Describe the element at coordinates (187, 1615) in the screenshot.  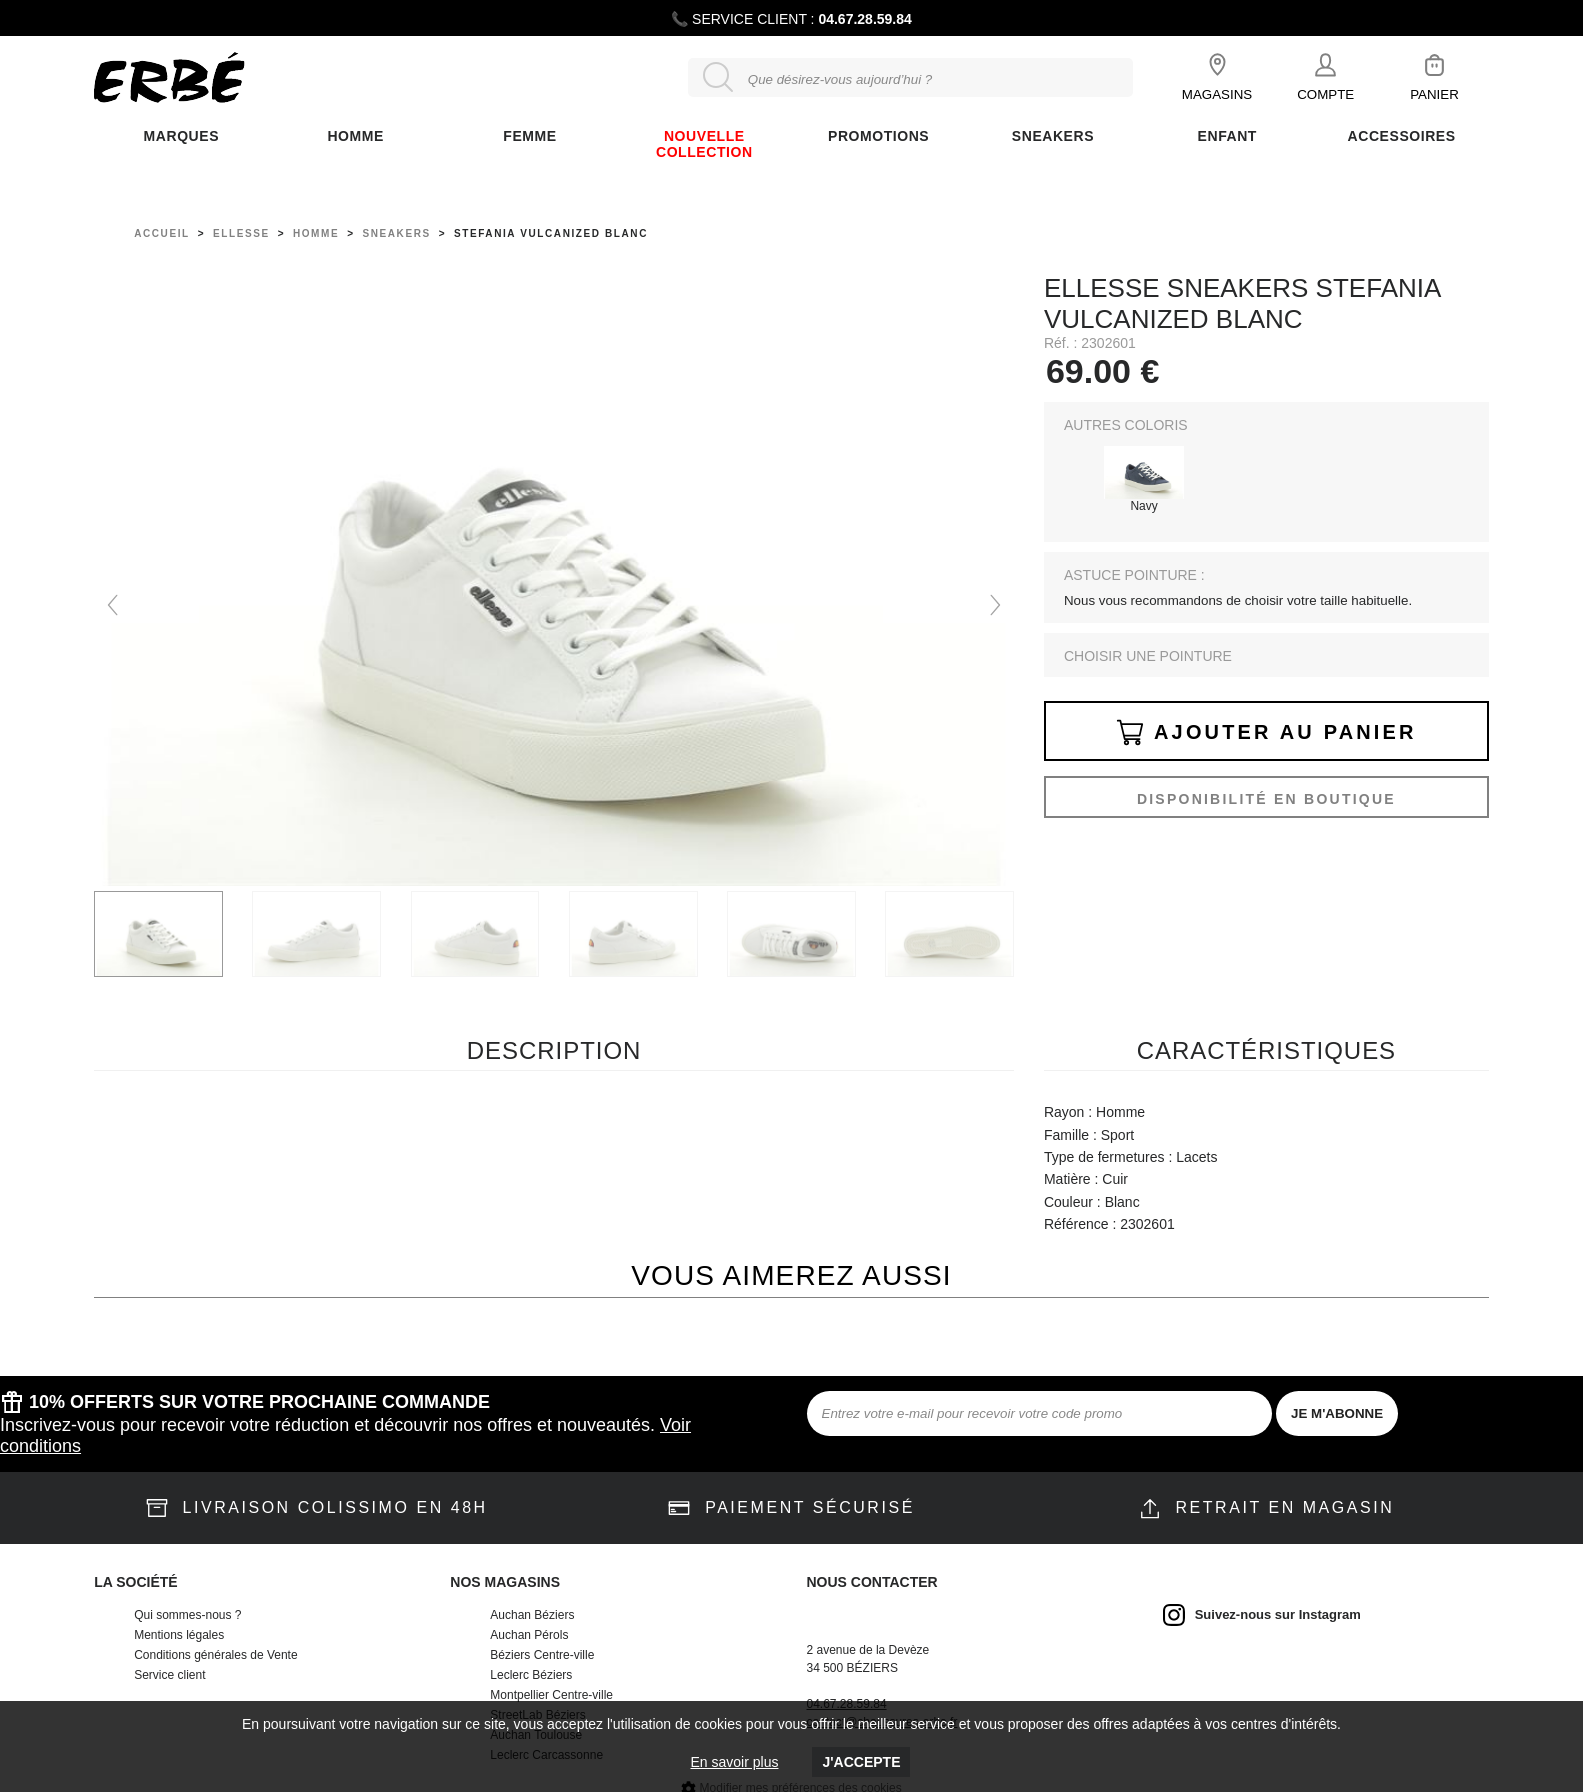
I see `Qui sommes-nous ?` at that location.